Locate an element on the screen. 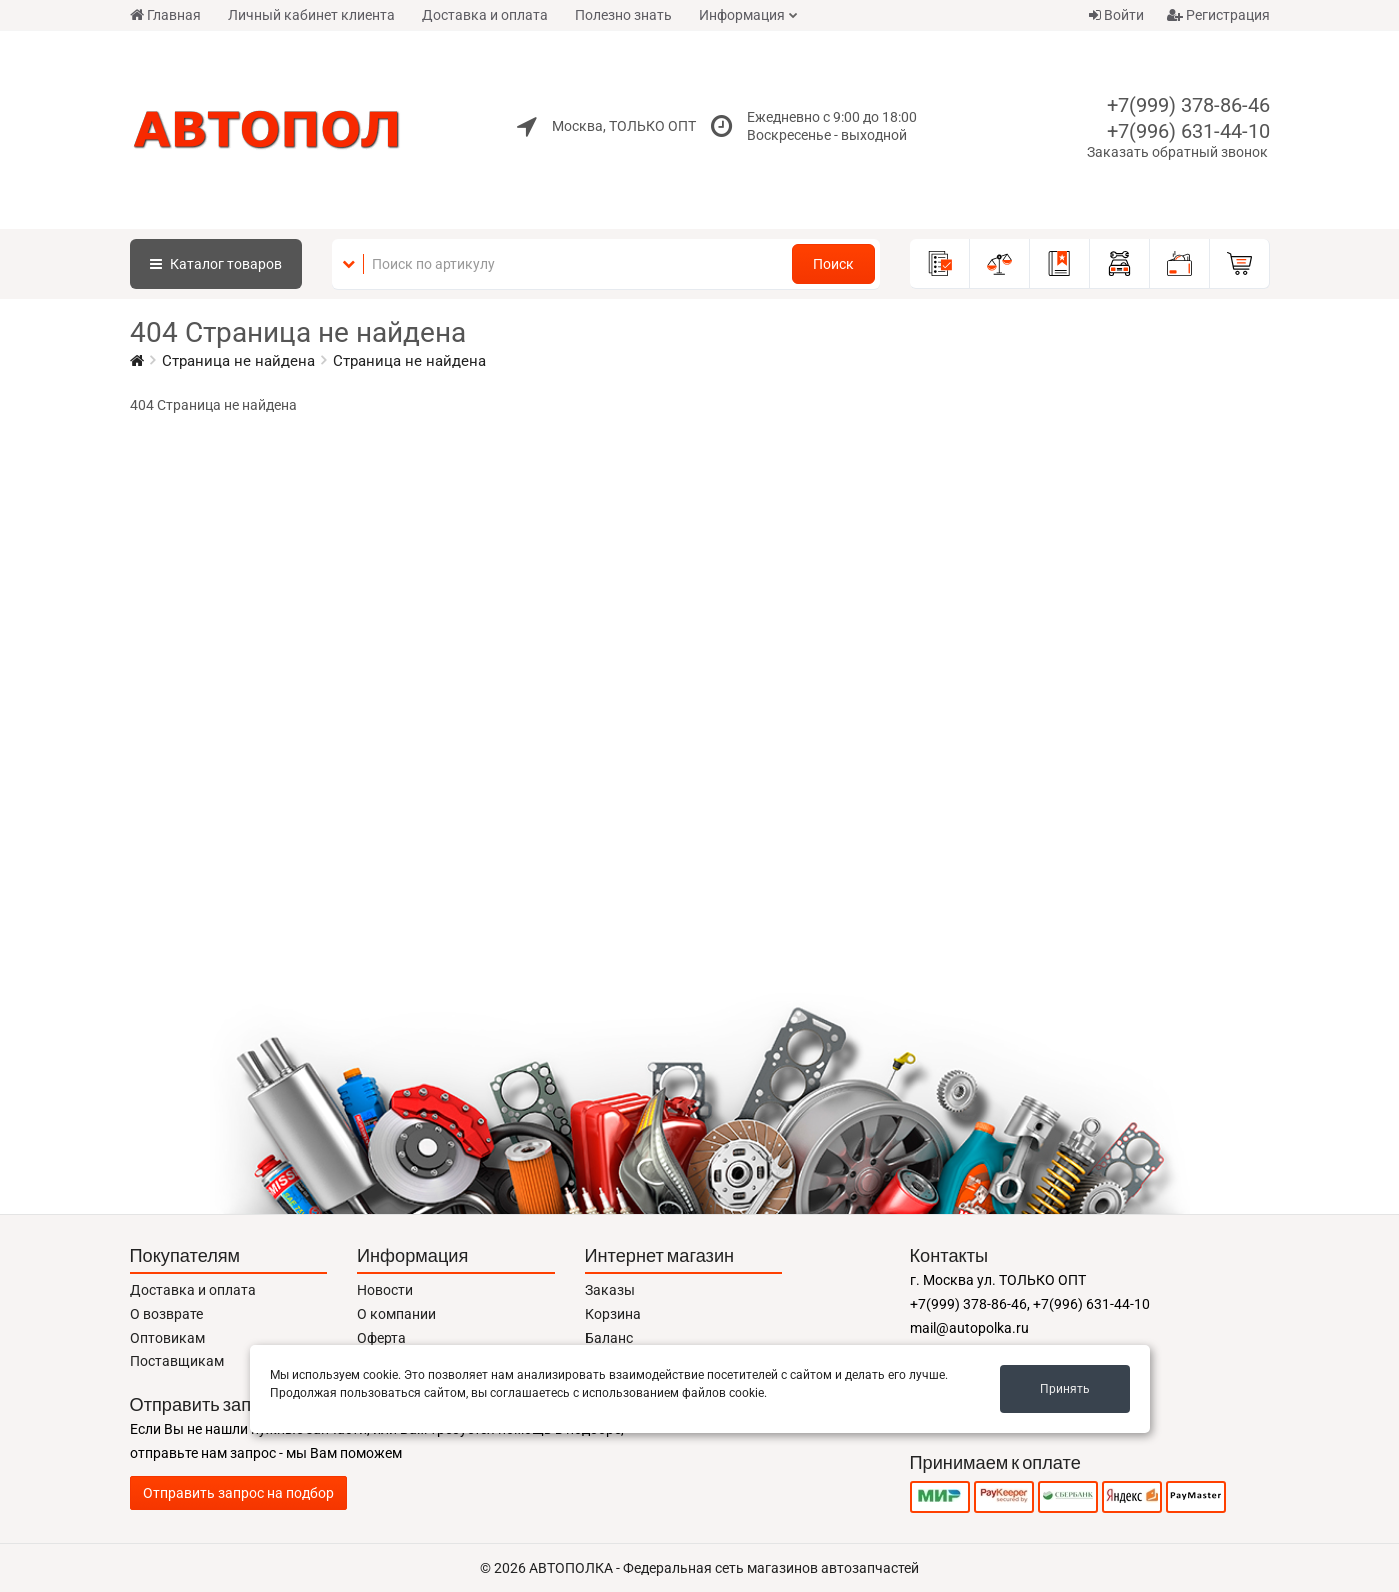 The image size is (1399, 1592). Информация is located at coordinates (742, 15).